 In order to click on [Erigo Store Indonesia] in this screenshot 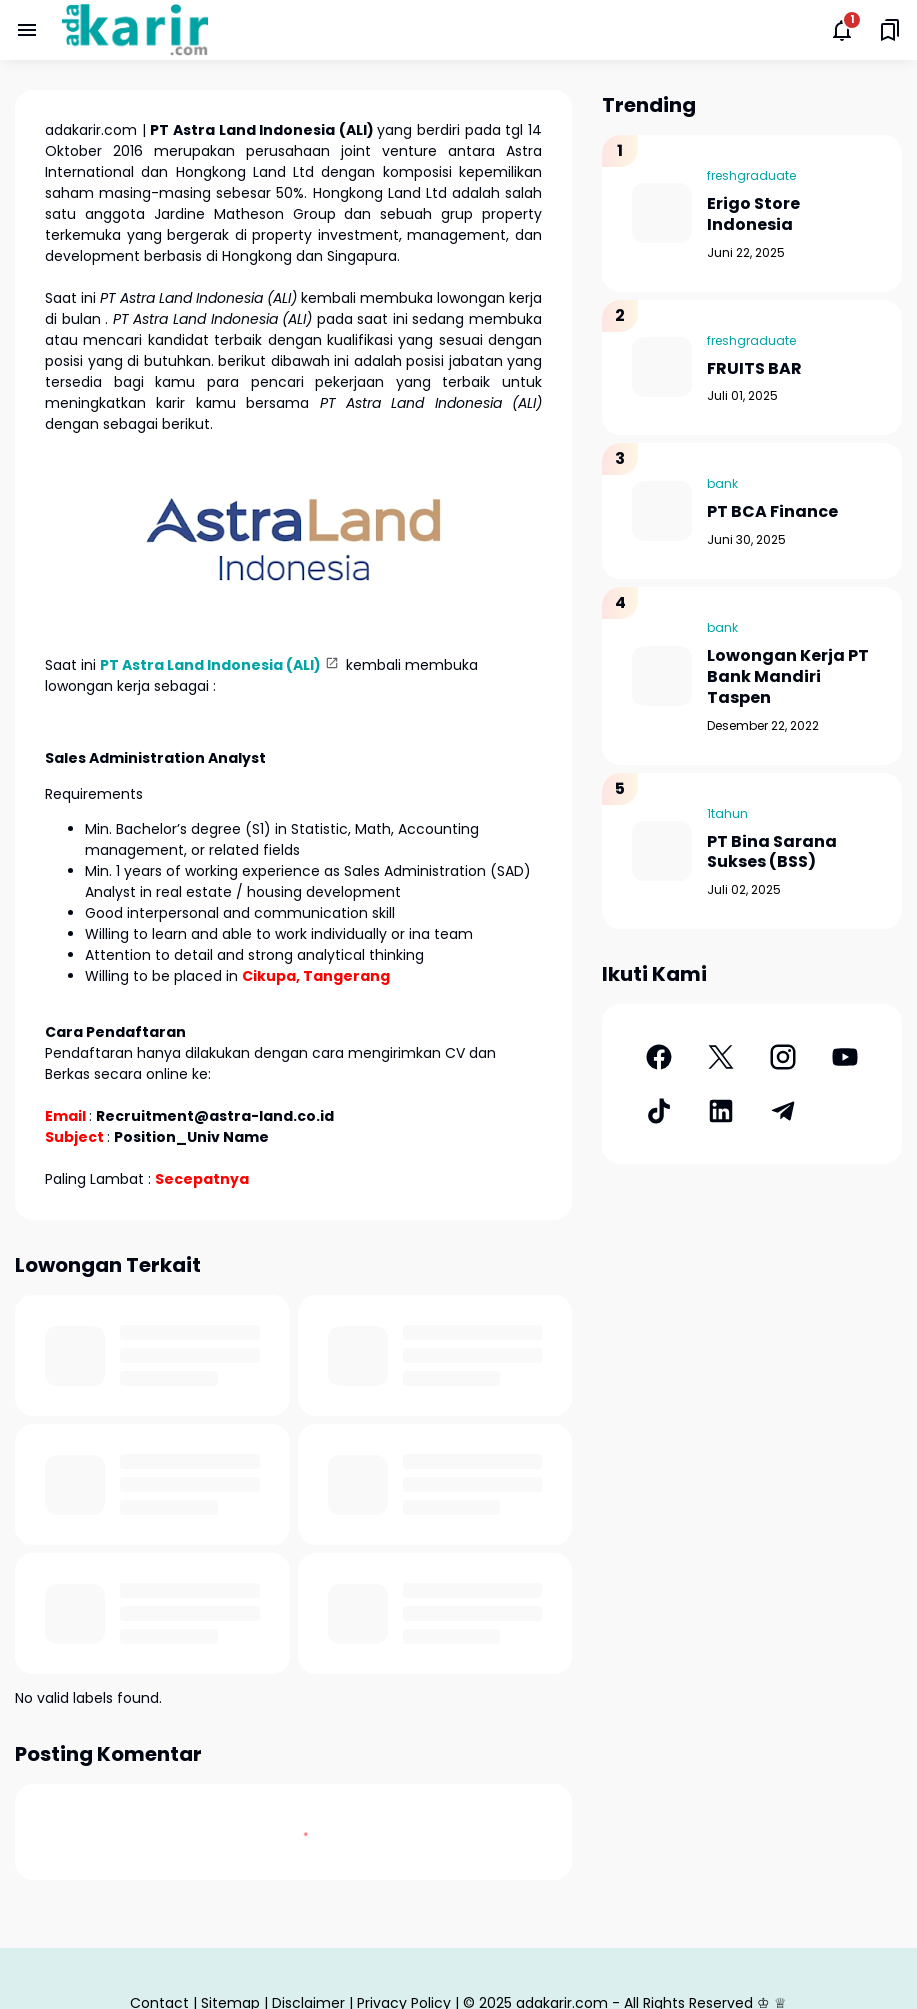, I will do `click(662, 213)`.